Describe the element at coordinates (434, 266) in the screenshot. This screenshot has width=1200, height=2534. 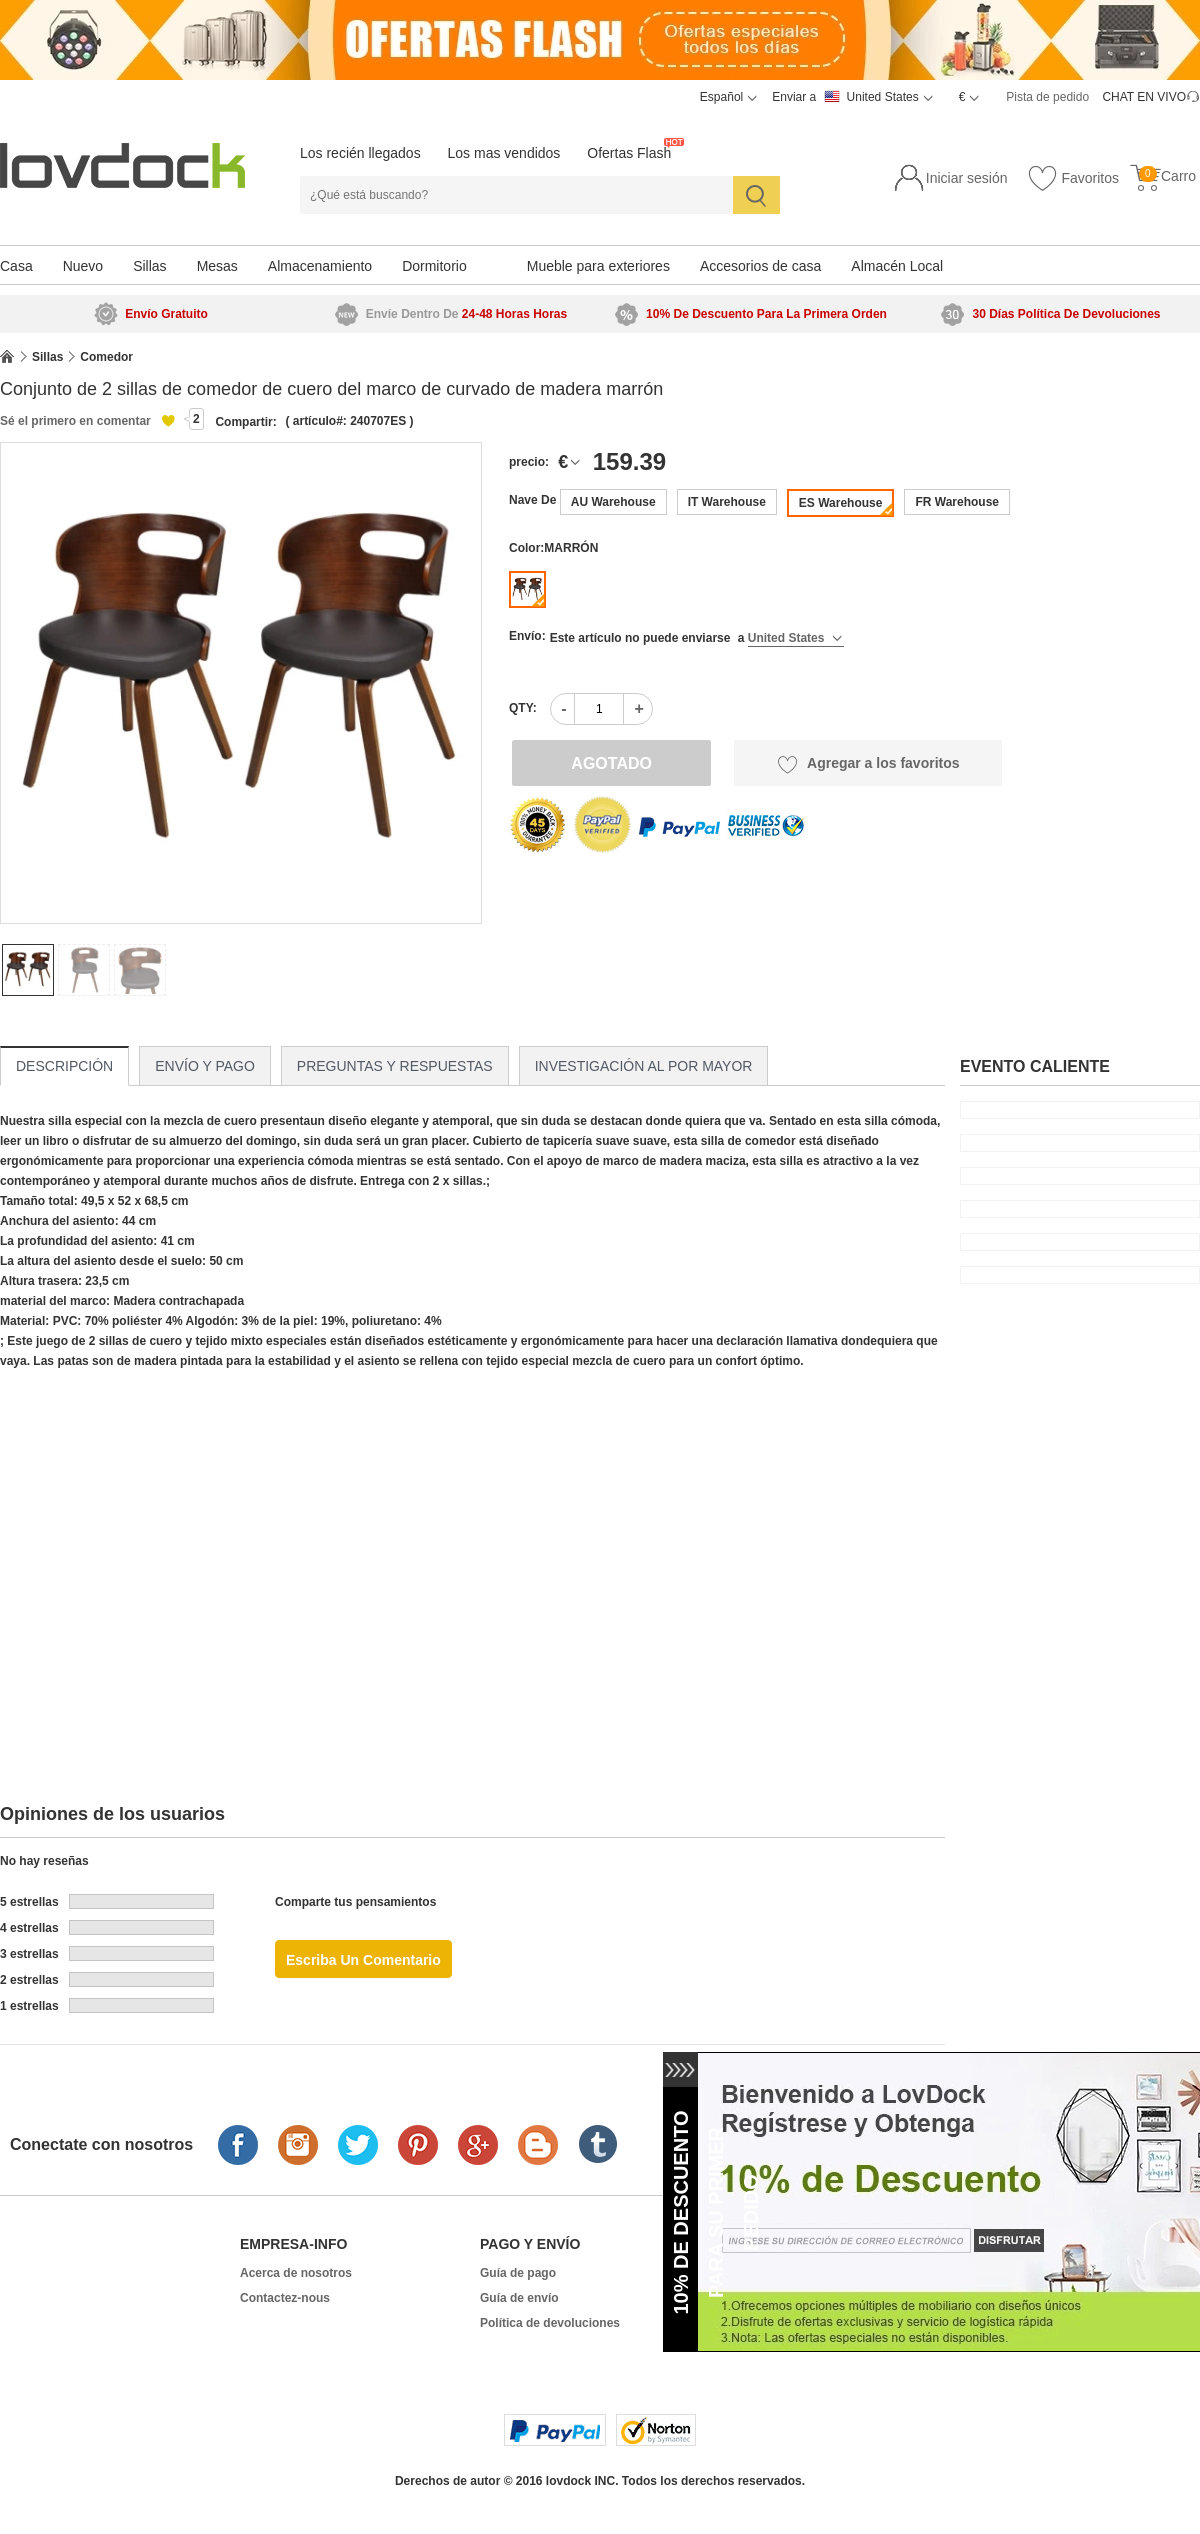
I see `Dormitorio` at that location.